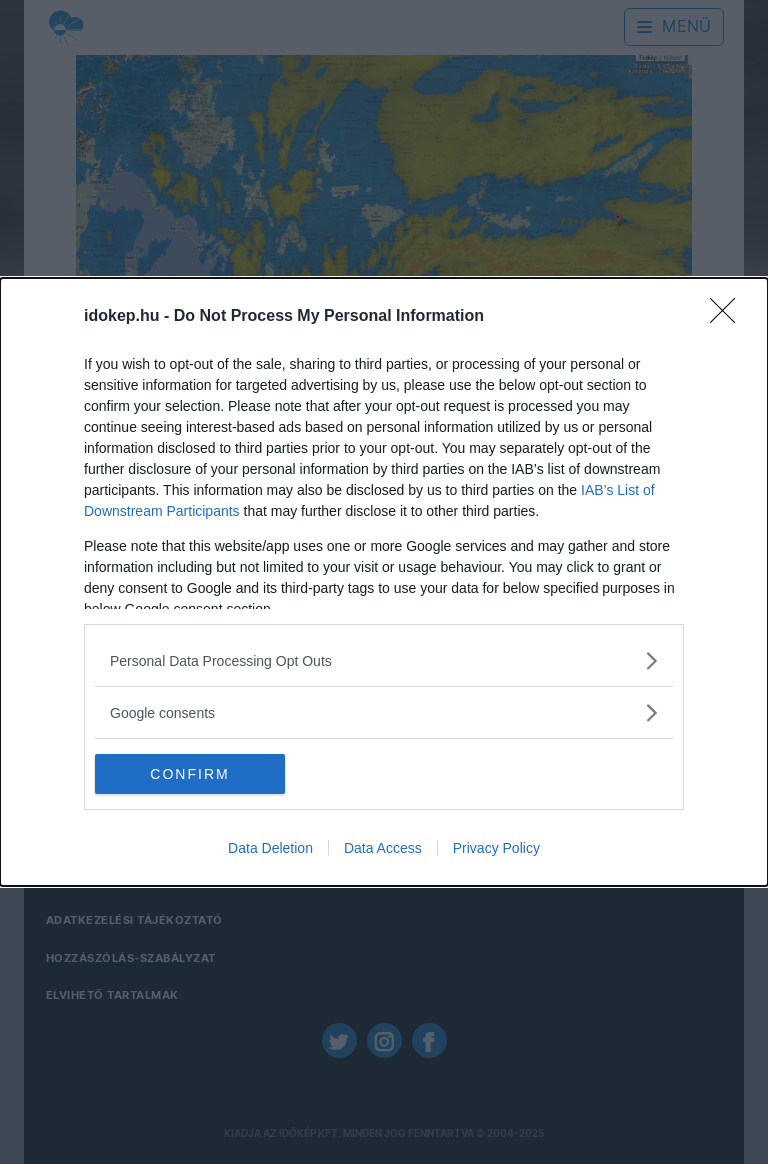  What do you see at coordinates (384, 582) in the screenshot?
I see `[dialog]` at bounding box center [384, 582].